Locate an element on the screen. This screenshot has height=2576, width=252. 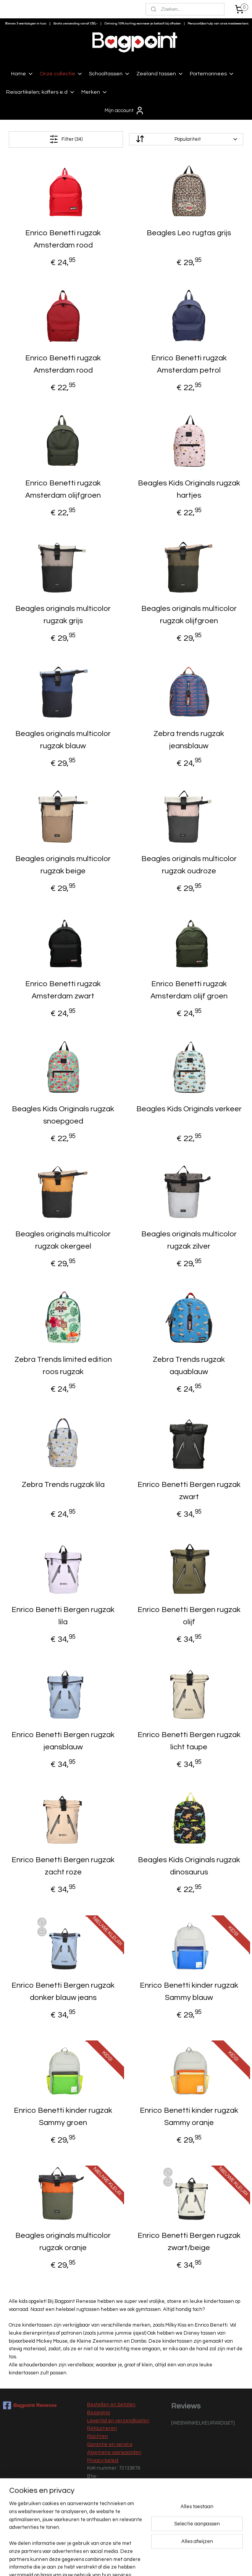
Bezorging is located at coordinates (98, 2412).